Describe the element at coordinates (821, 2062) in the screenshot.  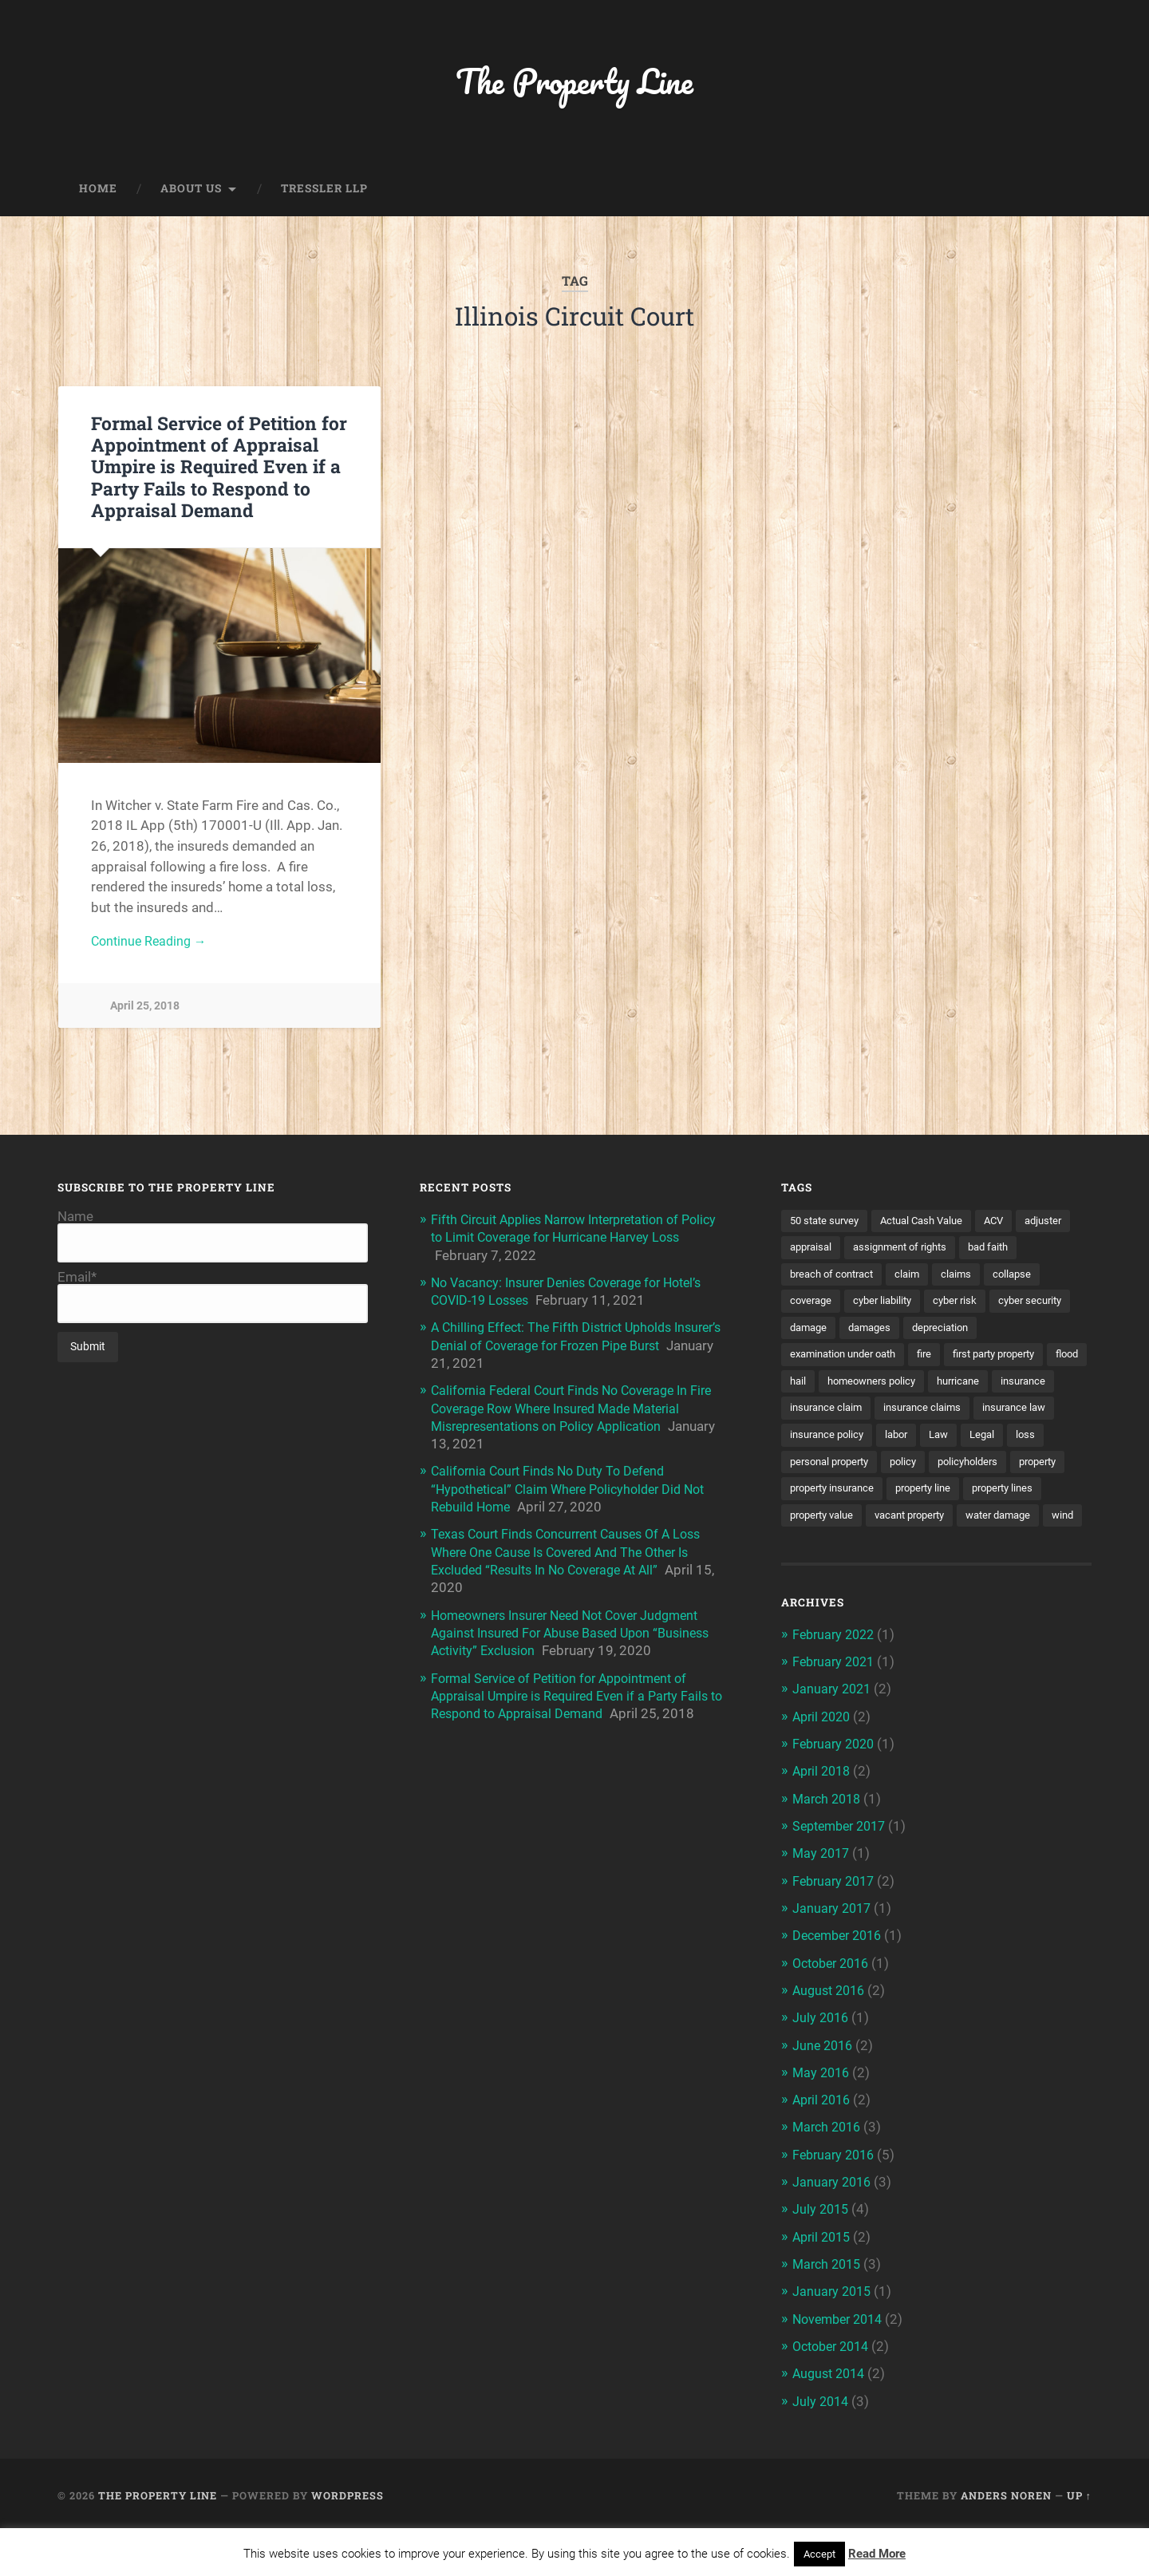
I see `July 2016` at that location.